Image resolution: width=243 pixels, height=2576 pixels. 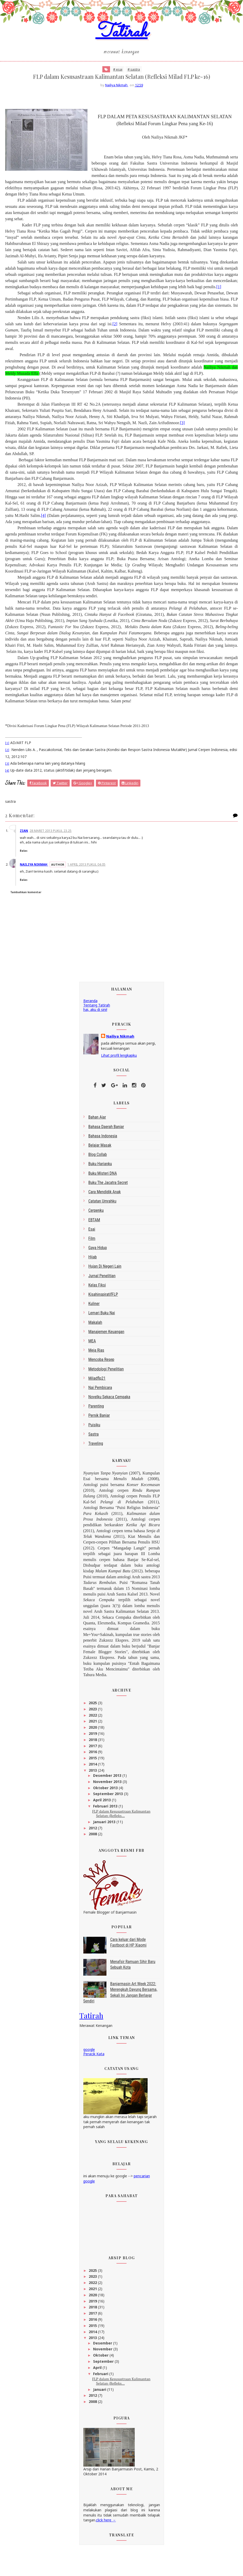 What do you see at coordinates (103, 2366) in the screenshot?
I see `Desember` at bounding box center [103, 2366].